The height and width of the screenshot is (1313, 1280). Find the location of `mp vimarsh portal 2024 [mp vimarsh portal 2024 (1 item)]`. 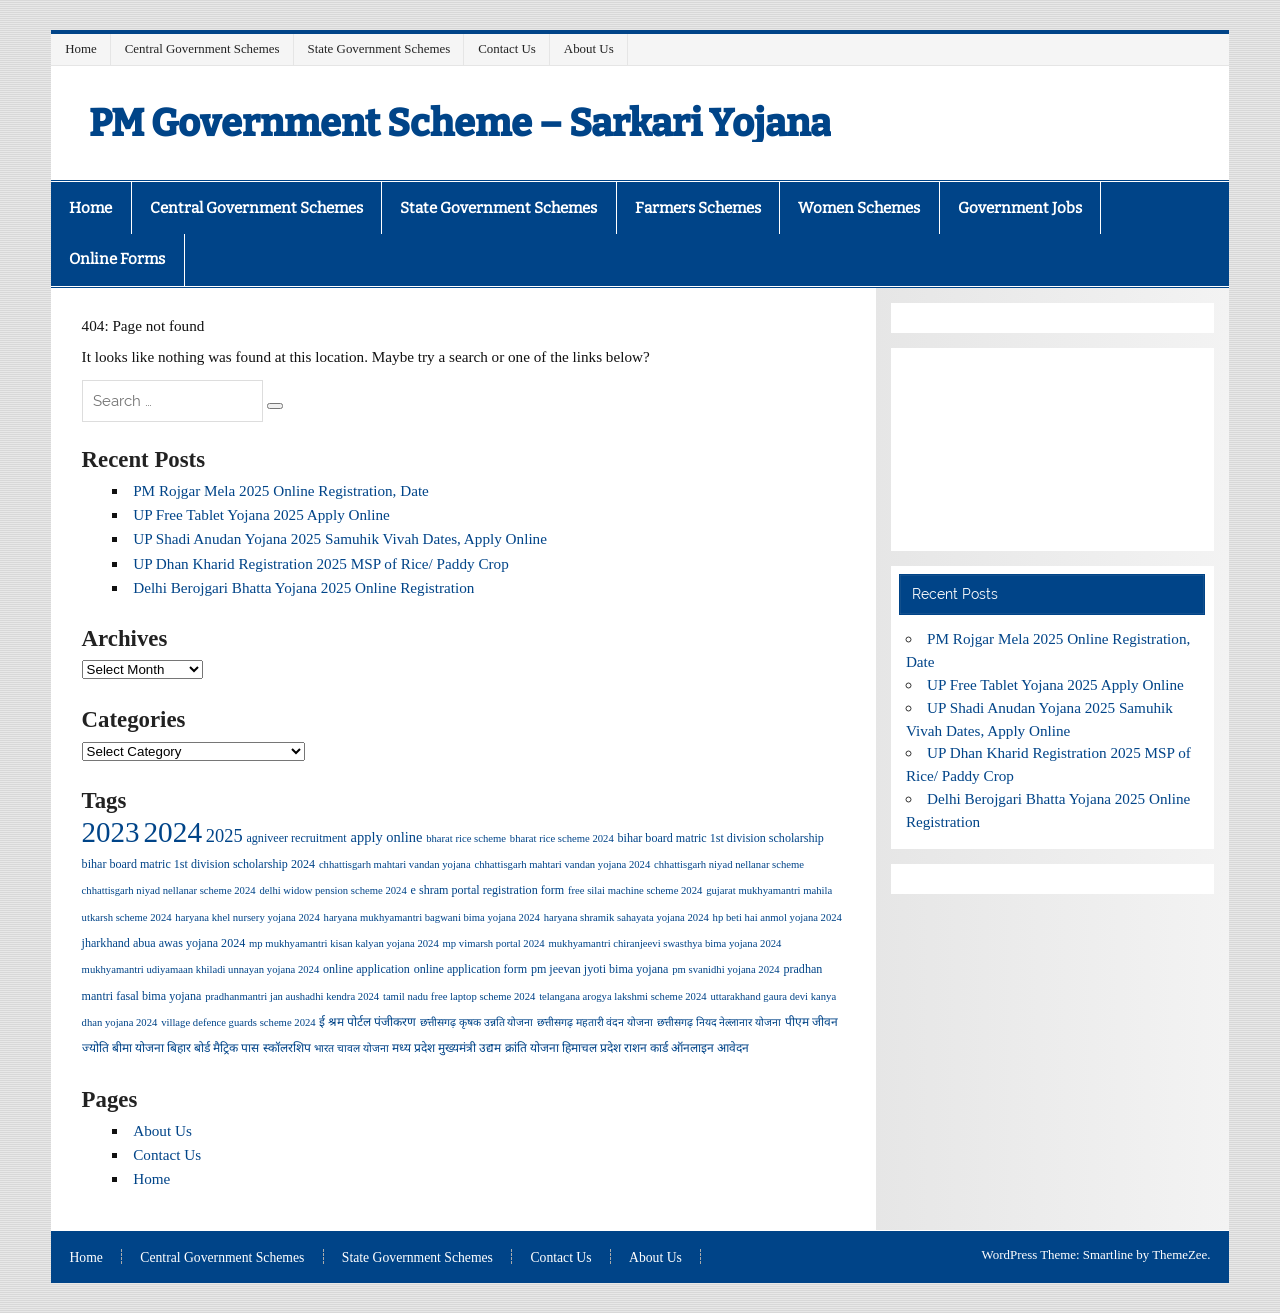

mp vimarsh portal 2024 [mp vimarsh portal 2024 (1 item)] is located at coordinates (494, 943).